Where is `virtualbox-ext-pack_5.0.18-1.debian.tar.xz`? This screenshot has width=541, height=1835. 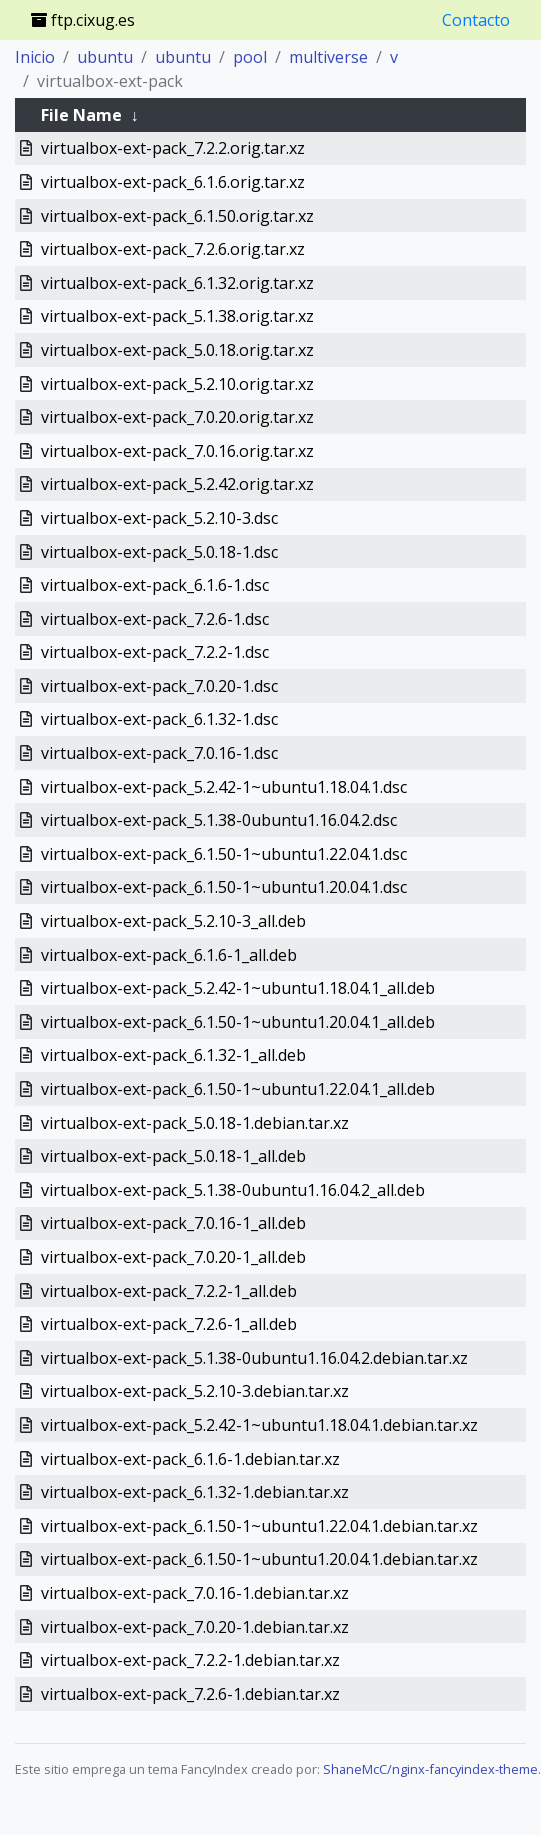
virtualbox-ext-pack_5.0.18-1.debian.tar.xz is located at coordinates (195, 1123).